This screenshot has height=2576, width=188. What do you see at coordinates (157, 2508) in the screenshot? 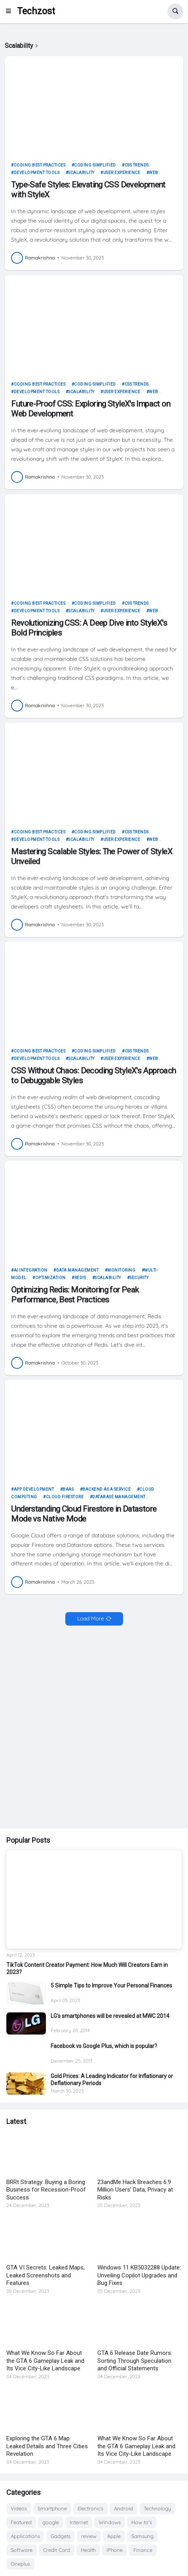
I see `Technology` at bounding box center [157, 2508].